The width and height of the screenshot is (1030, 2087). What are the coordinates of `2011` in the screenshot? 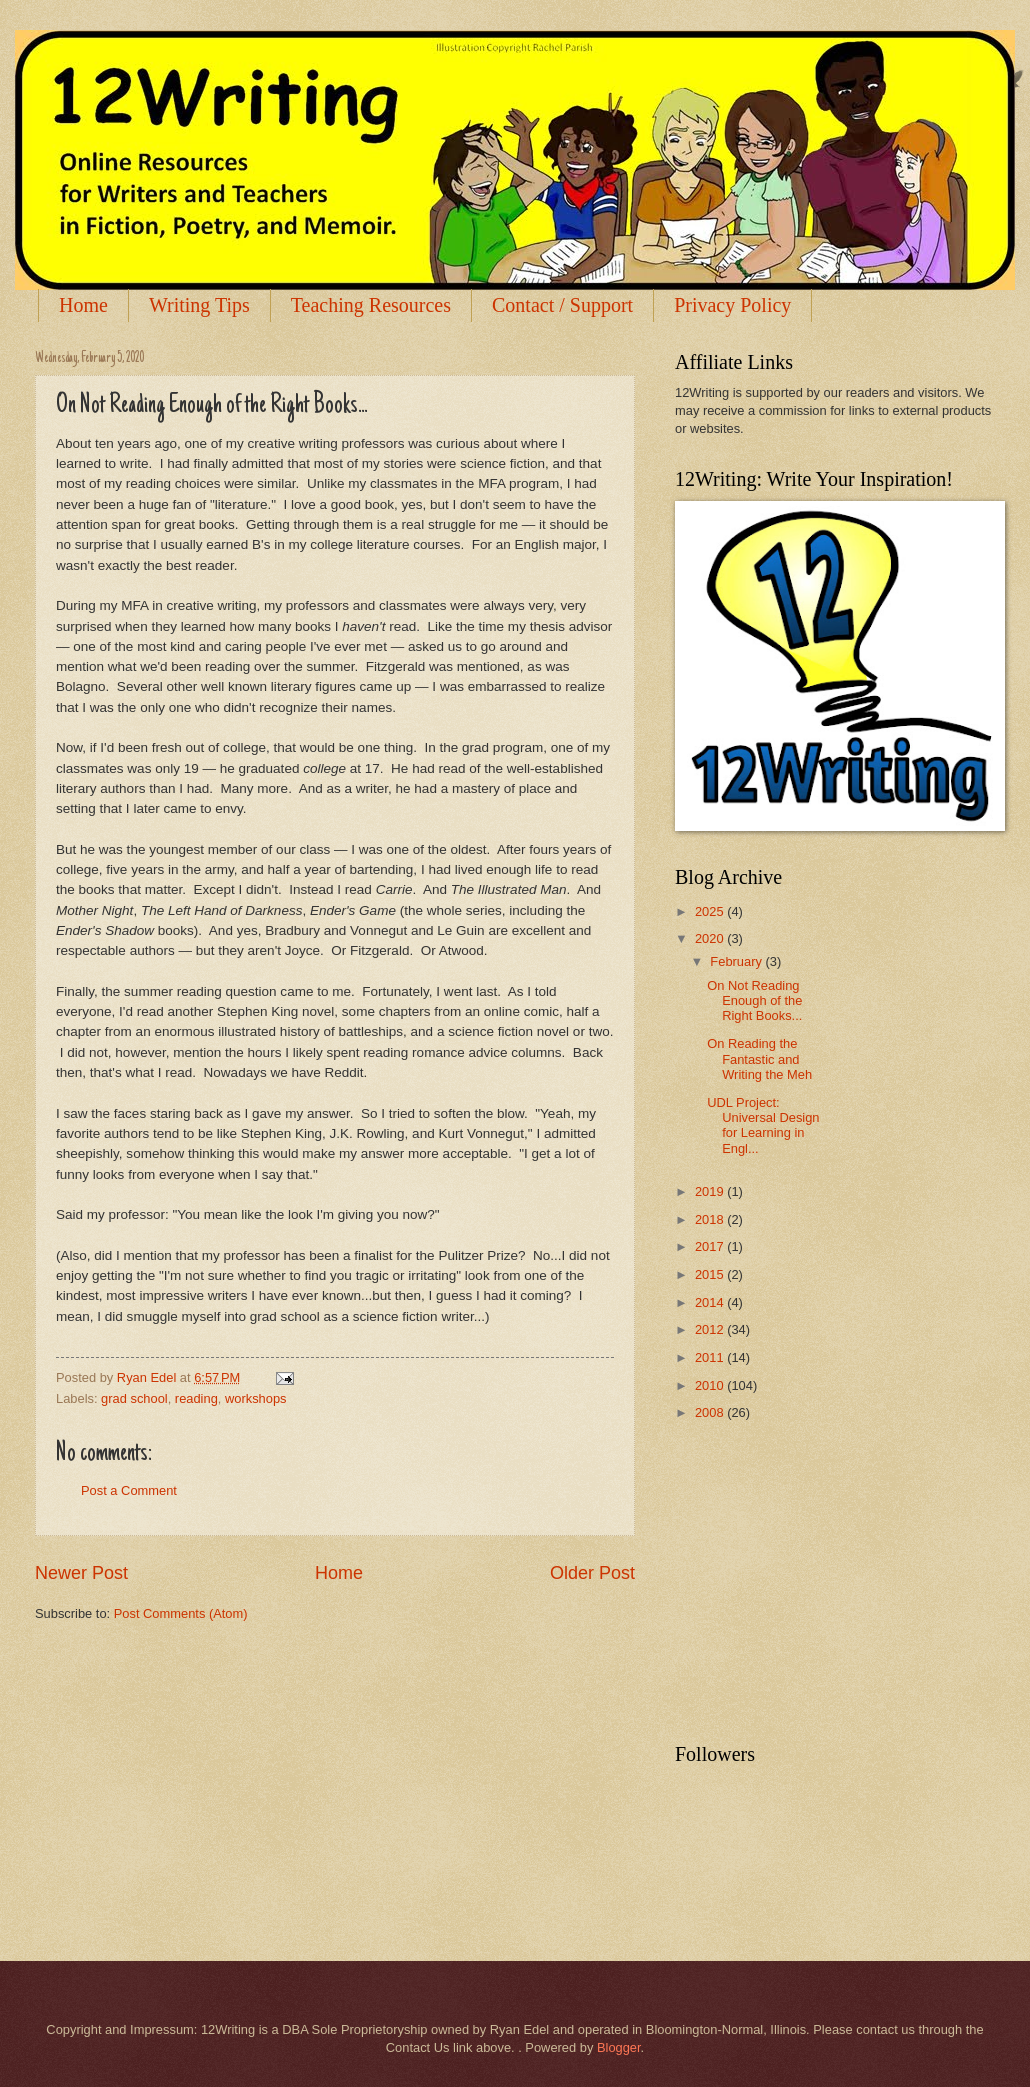 It's located at (711, 1357).